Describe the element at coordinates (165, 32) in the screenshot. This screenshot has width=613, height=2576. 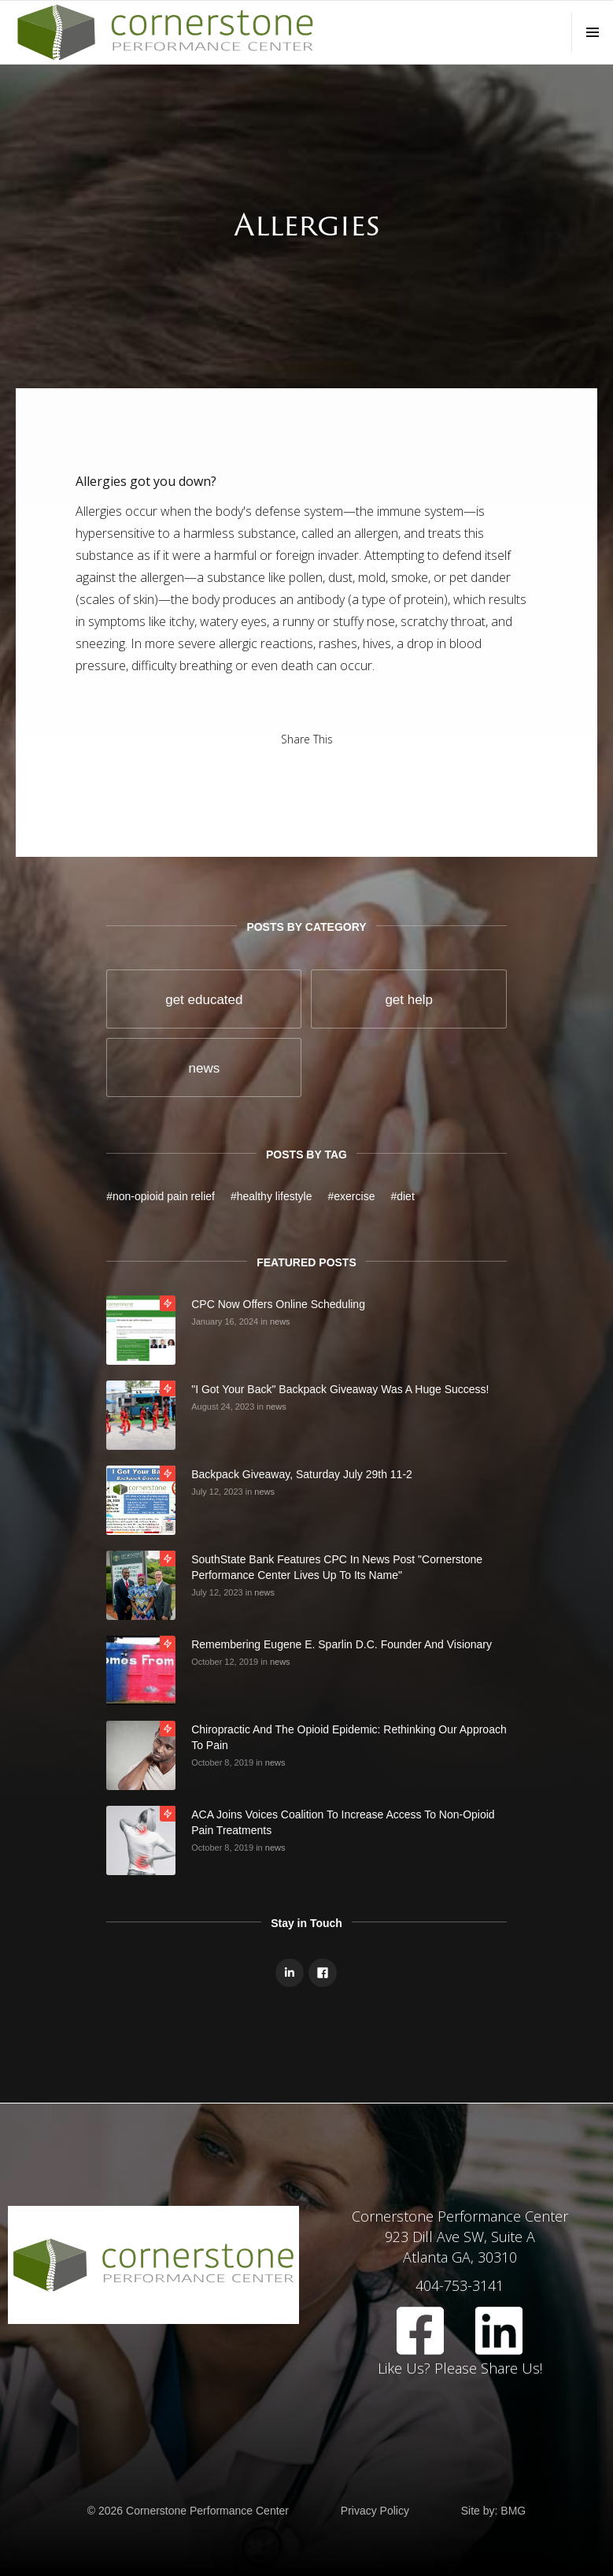
I see `[home]` at that location.